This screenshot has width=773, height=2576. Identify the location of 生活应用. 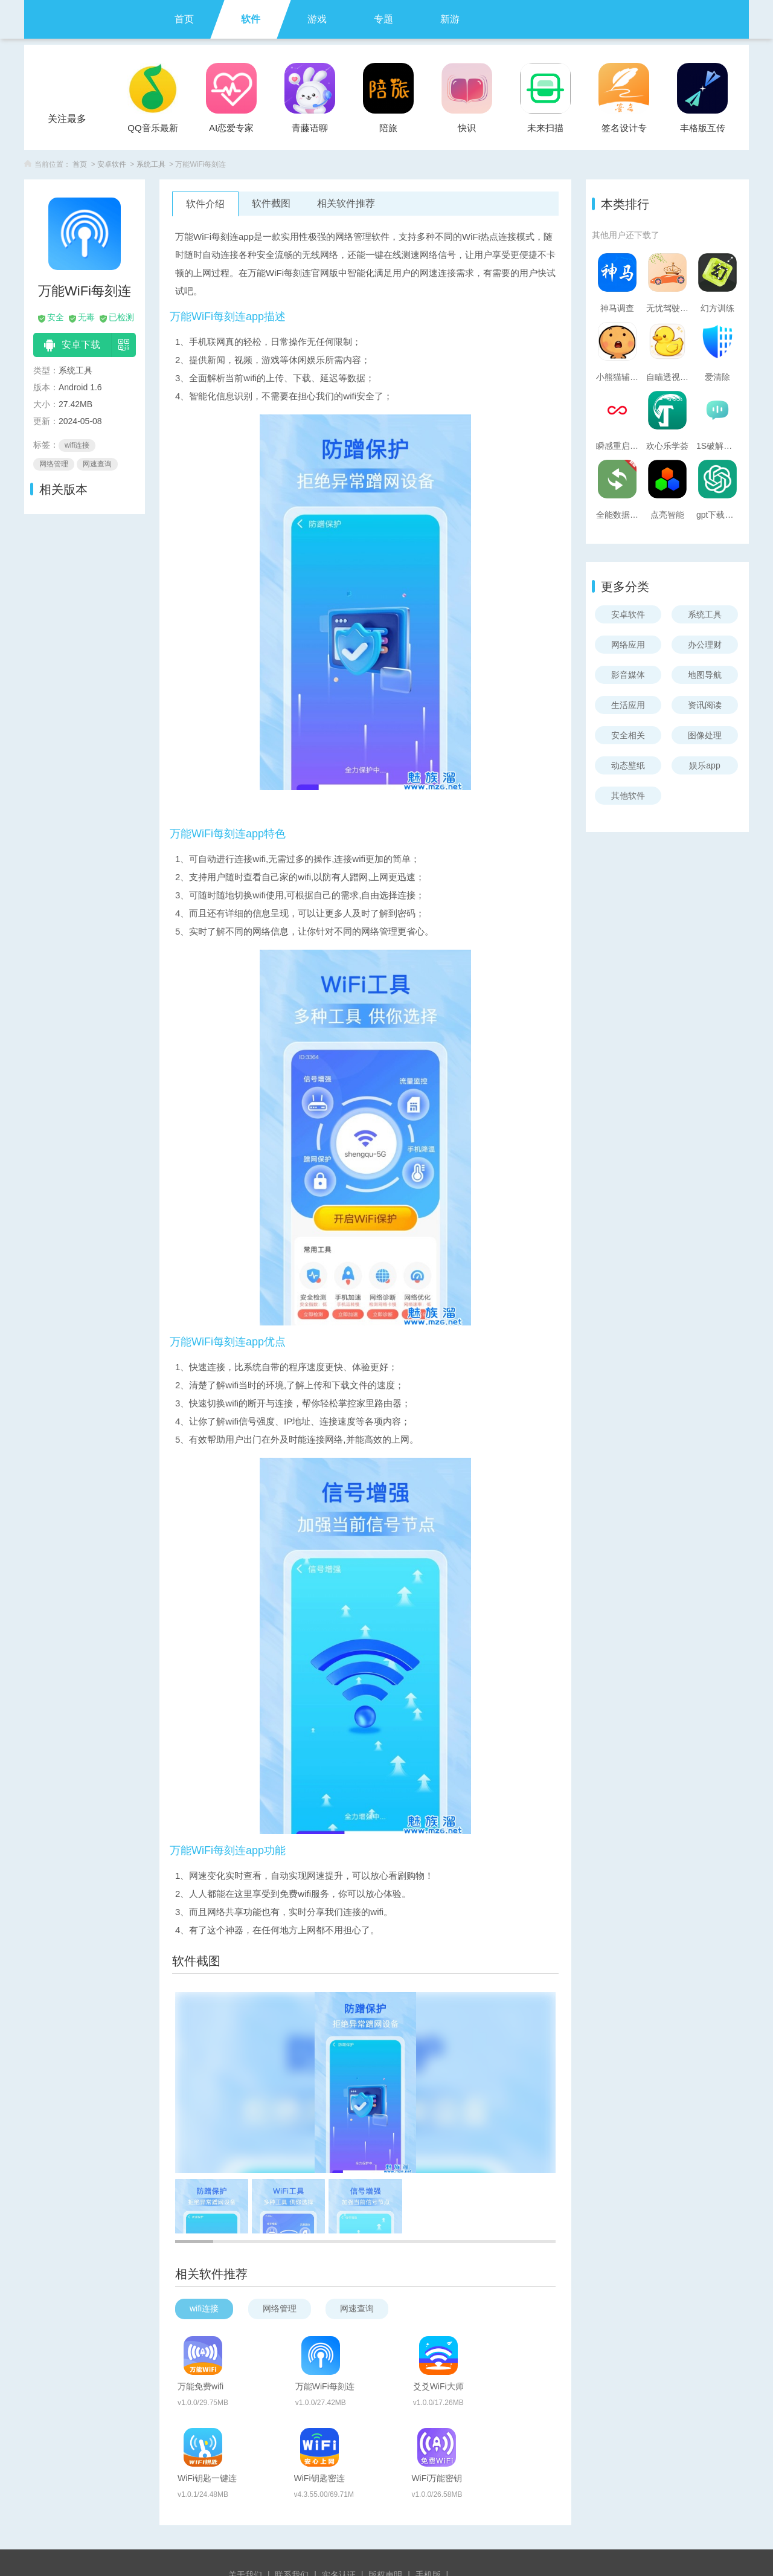
(628, 705).